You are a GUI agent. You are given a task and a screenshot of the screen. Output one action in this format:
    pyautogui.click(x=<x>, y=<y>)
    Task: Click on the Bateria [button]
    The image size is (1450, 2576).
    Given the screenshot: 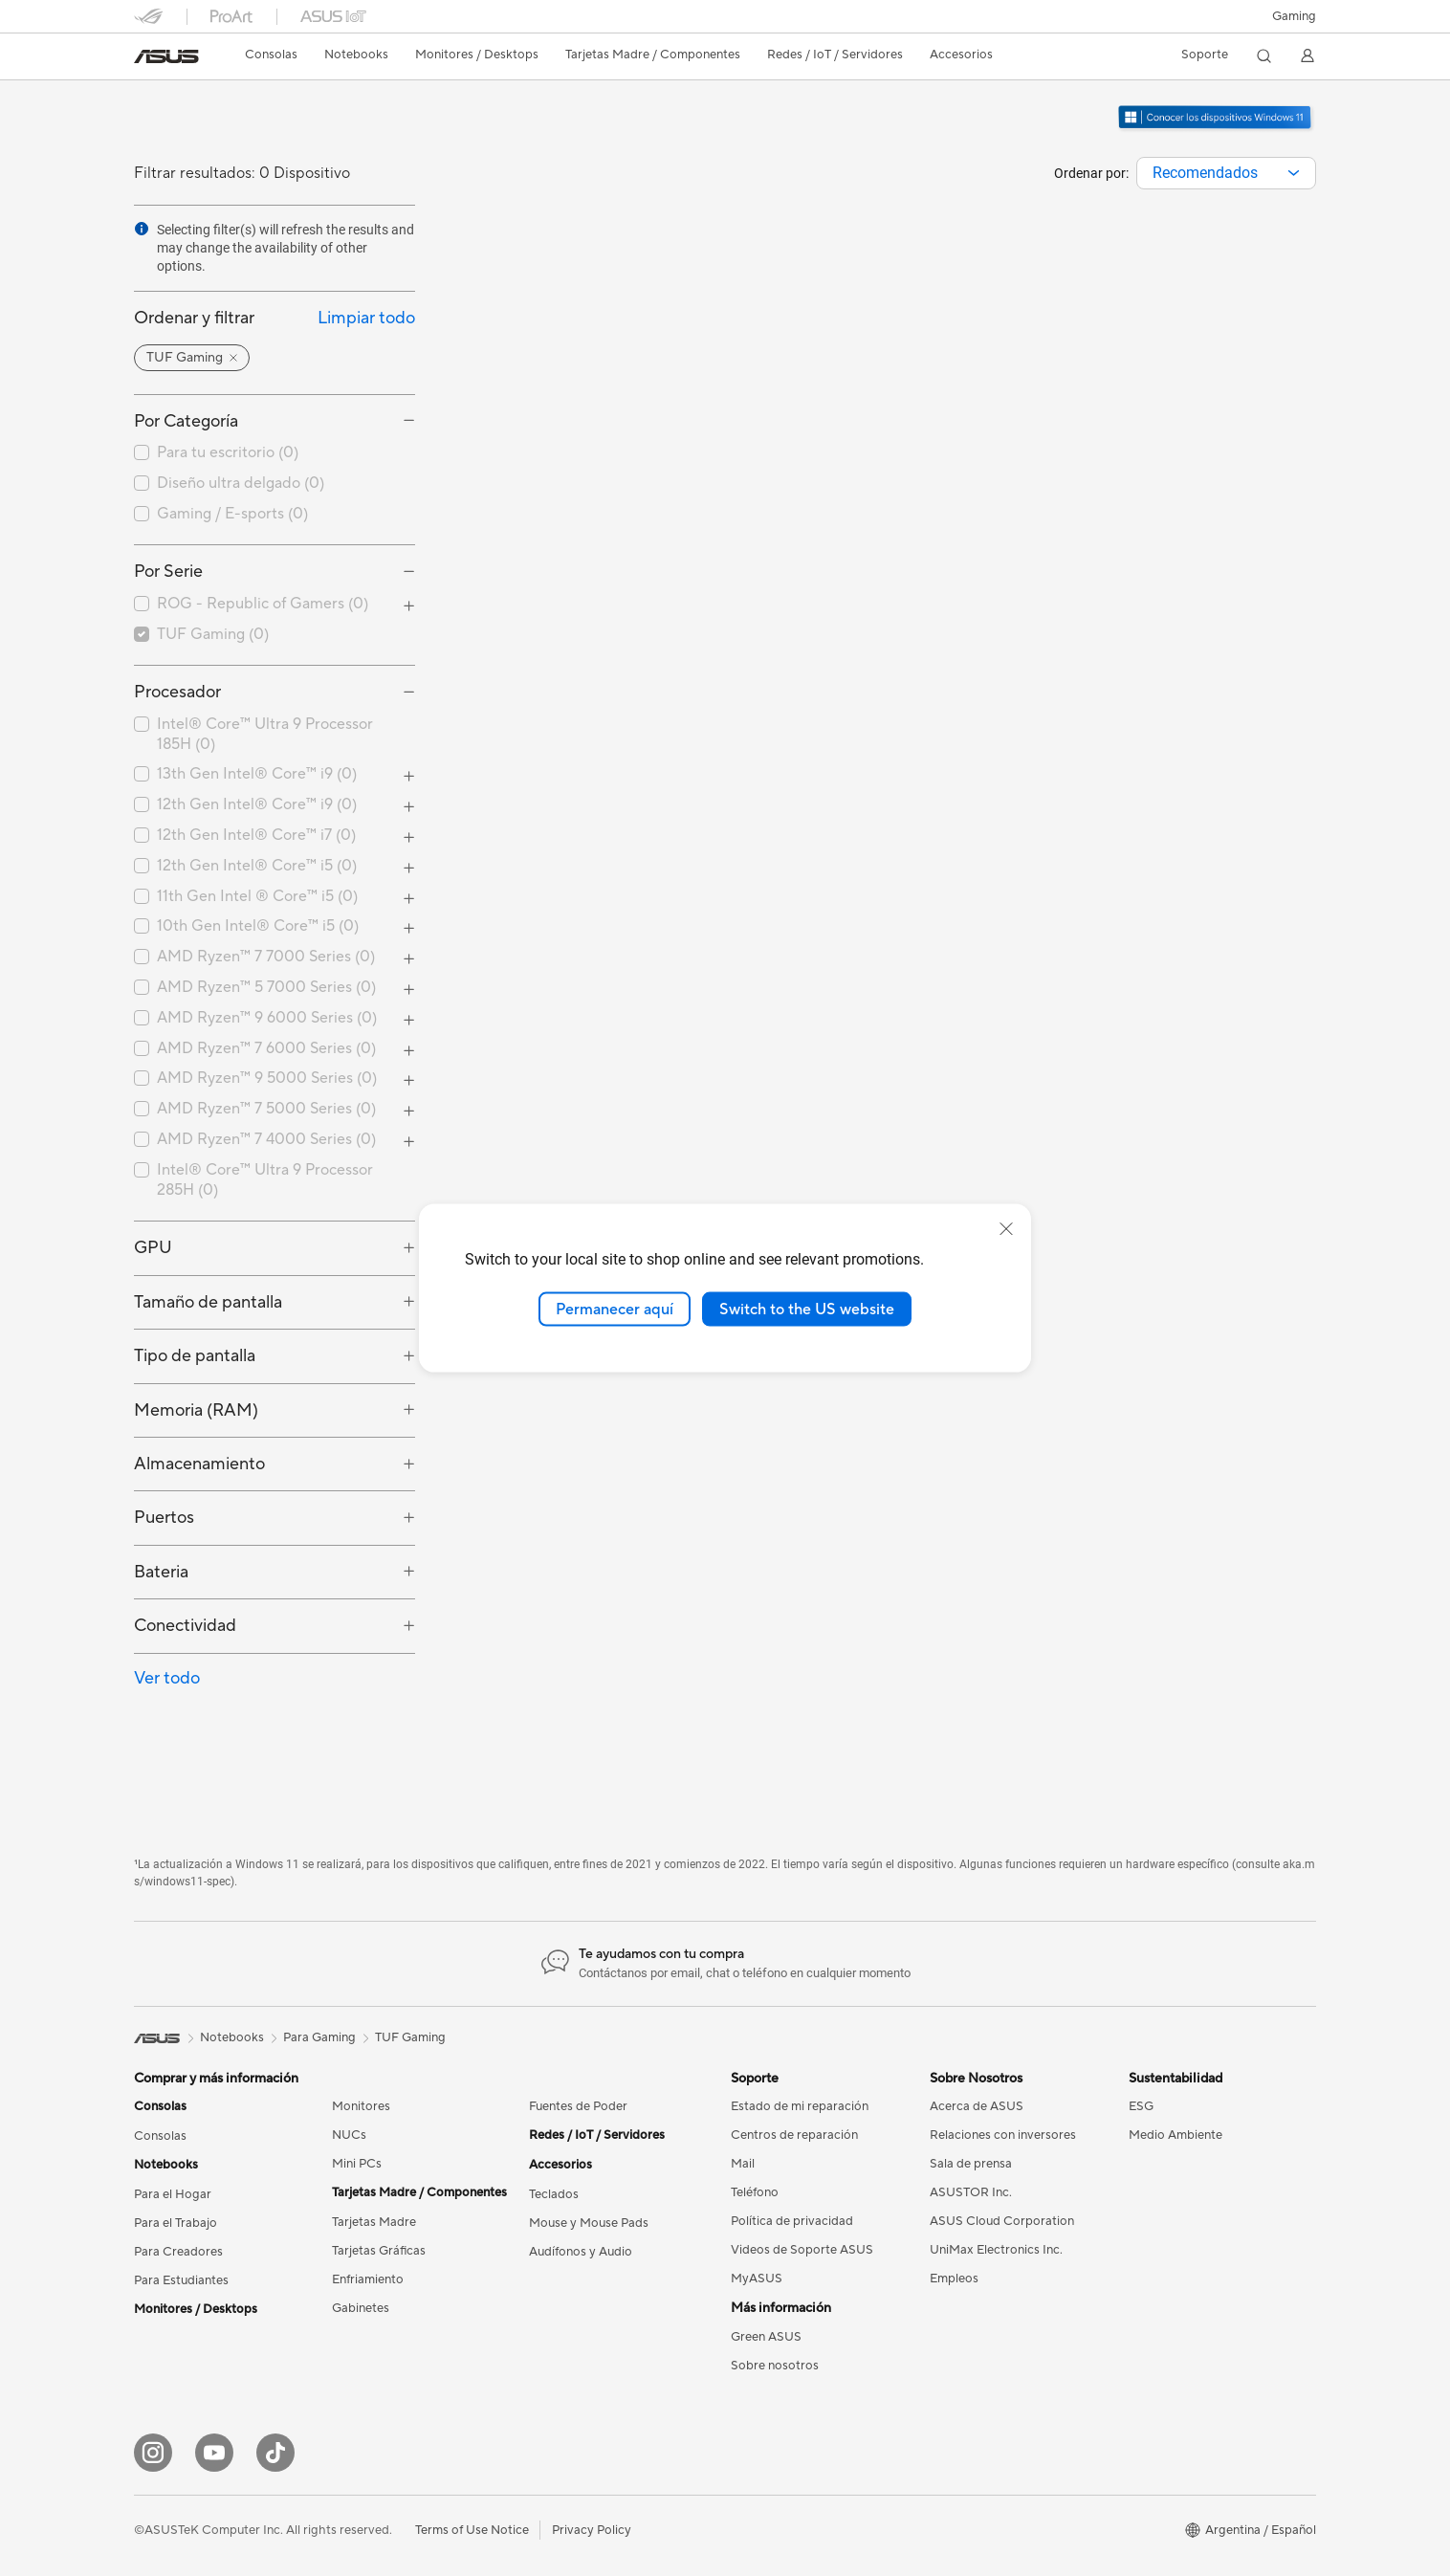 What is the action you would take?
    pyautogui.click(x=161, y=1572)
    